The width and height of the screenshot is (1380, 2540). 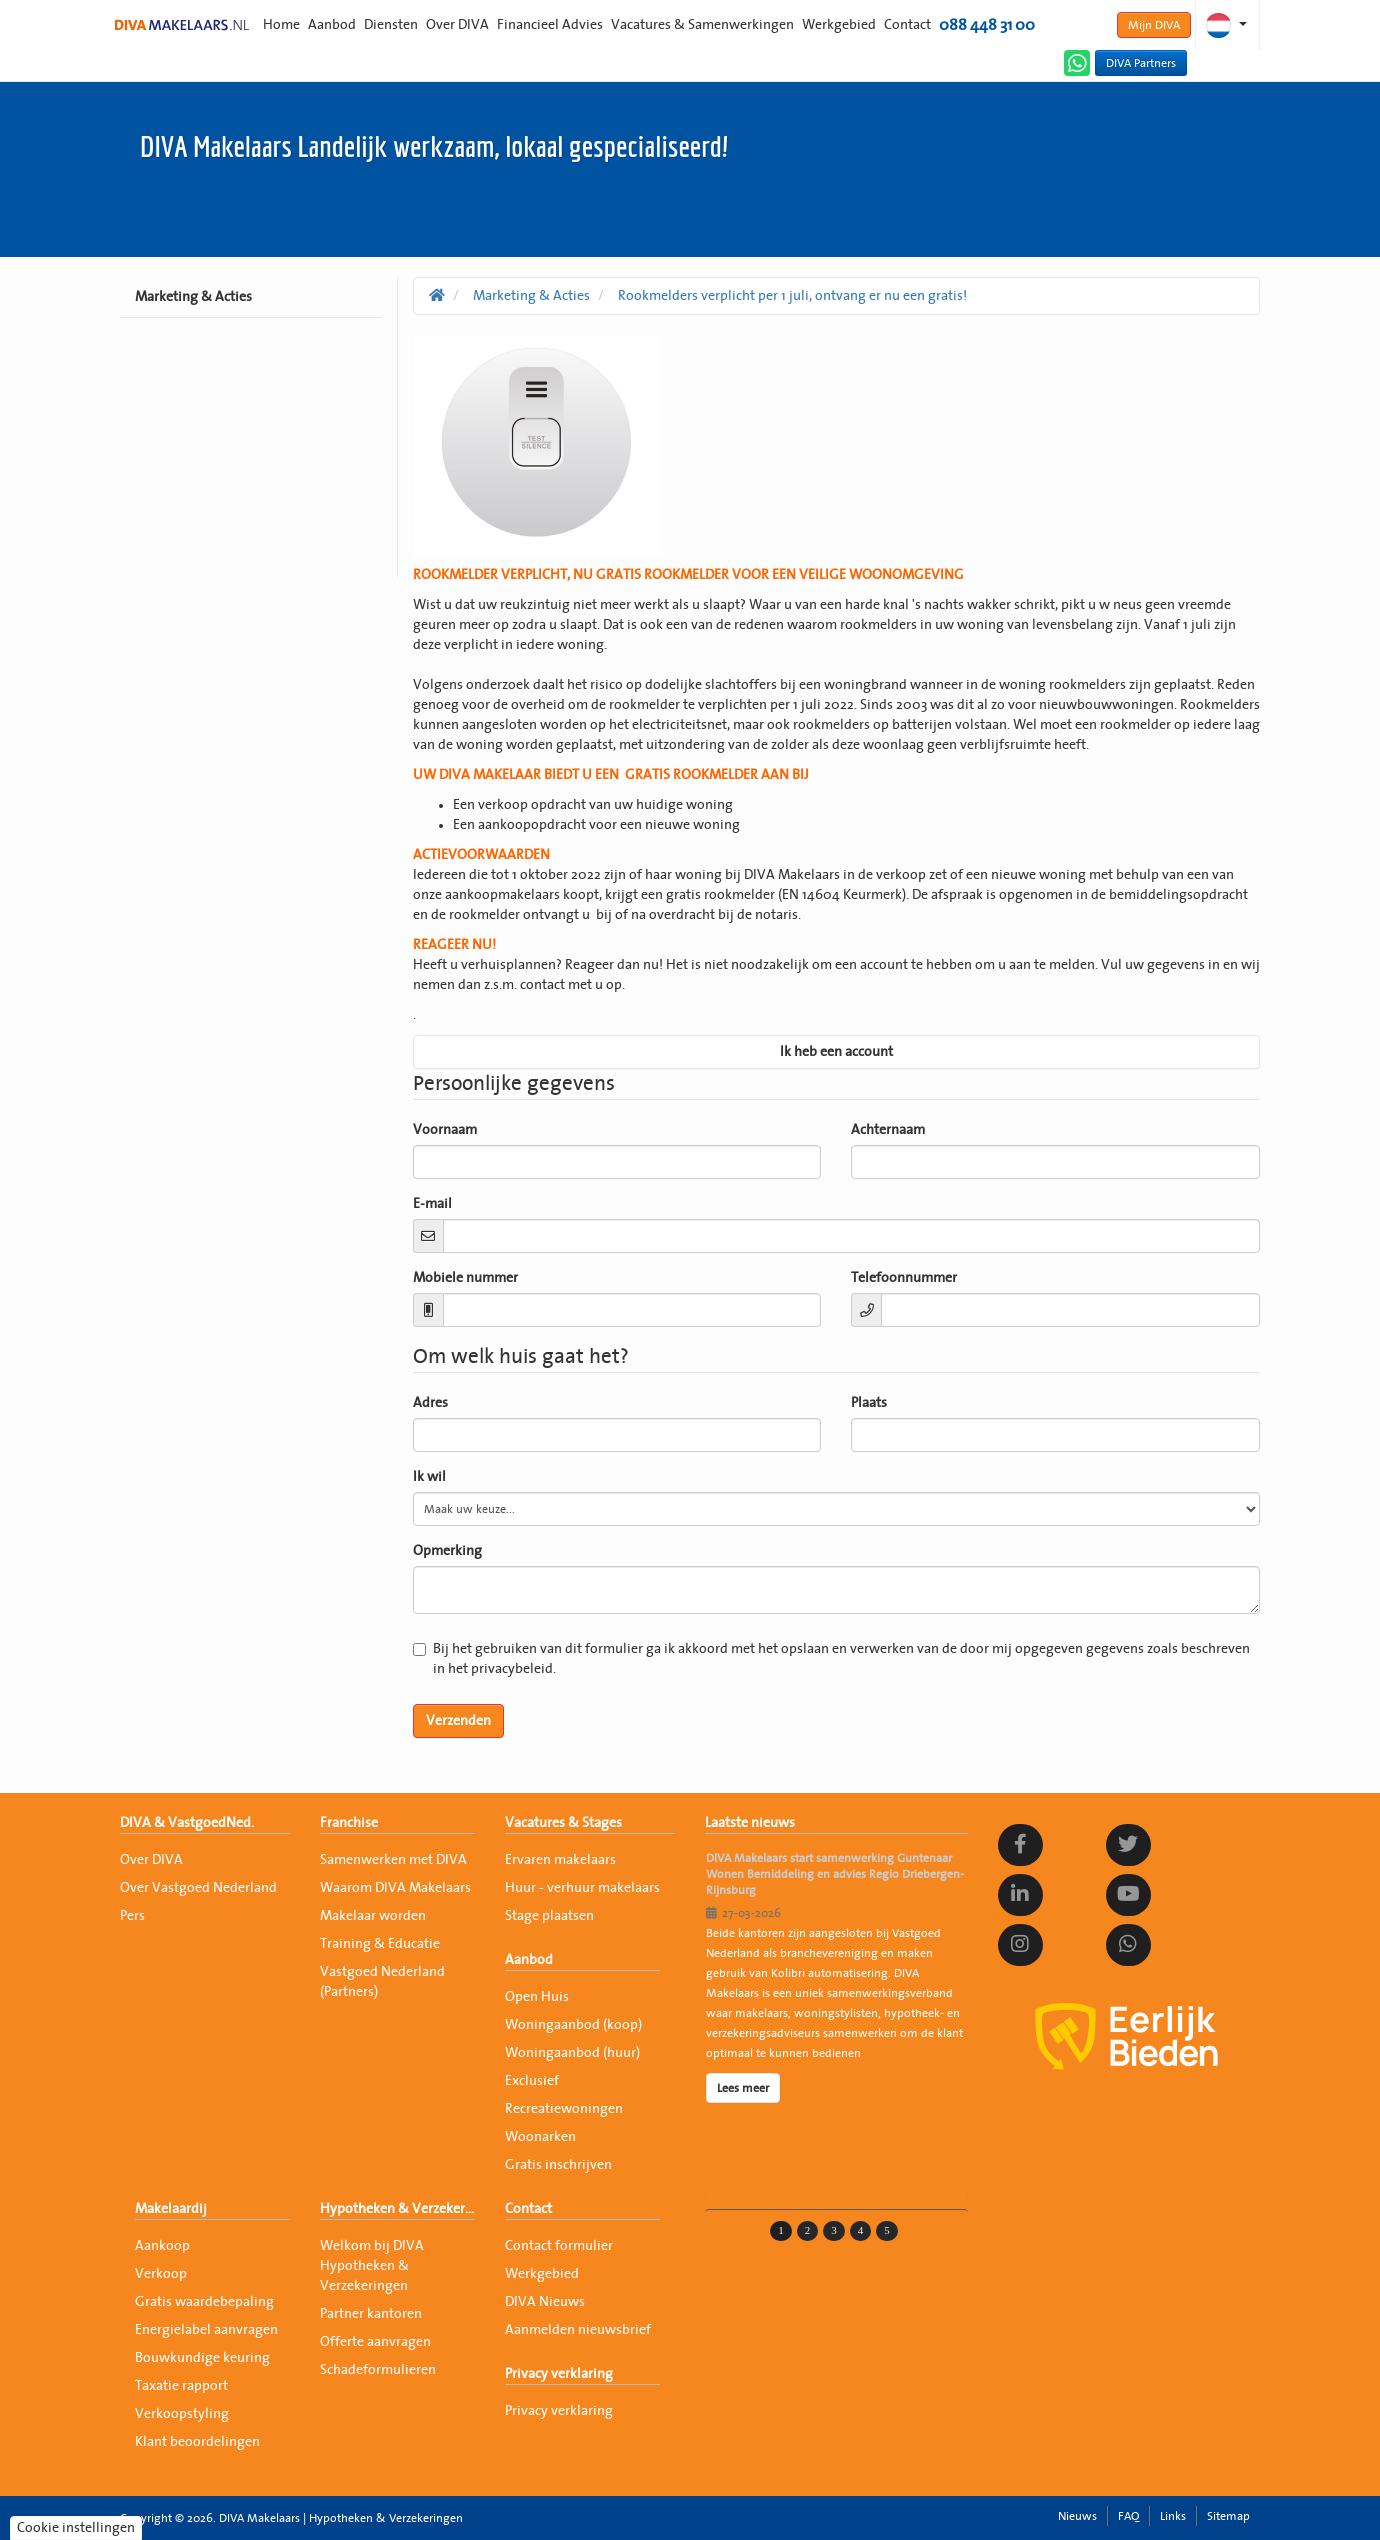 I want to click on Franchise, so click(x=349, y=1823).